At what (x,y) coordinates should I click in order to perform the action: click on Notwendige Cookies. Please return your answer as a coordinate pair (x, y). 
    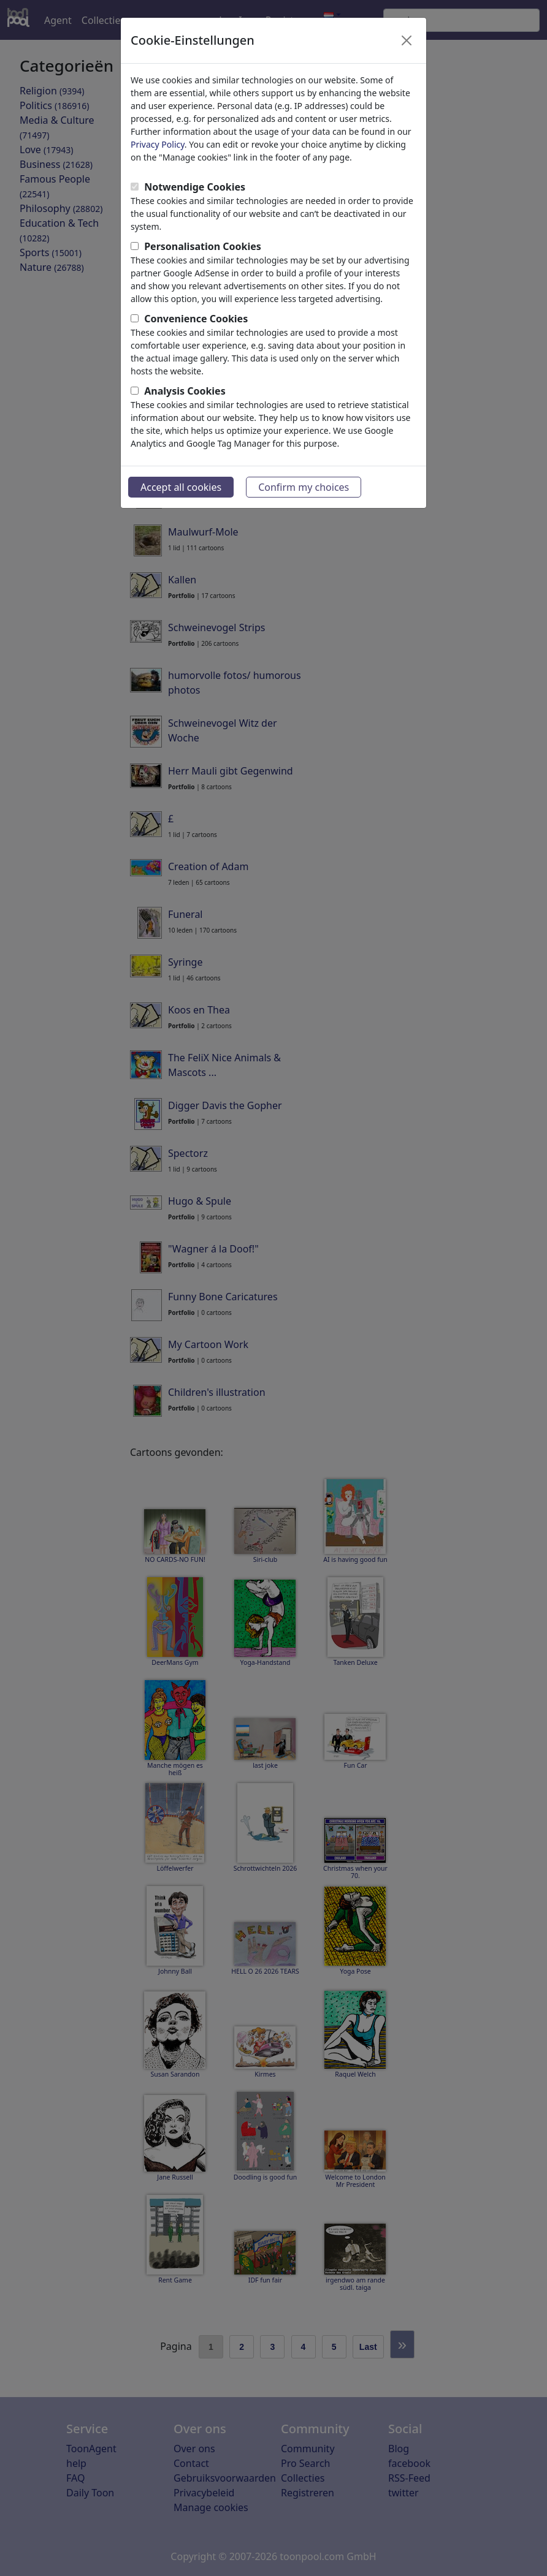
    Looking at the image, I should click on (194, 187).